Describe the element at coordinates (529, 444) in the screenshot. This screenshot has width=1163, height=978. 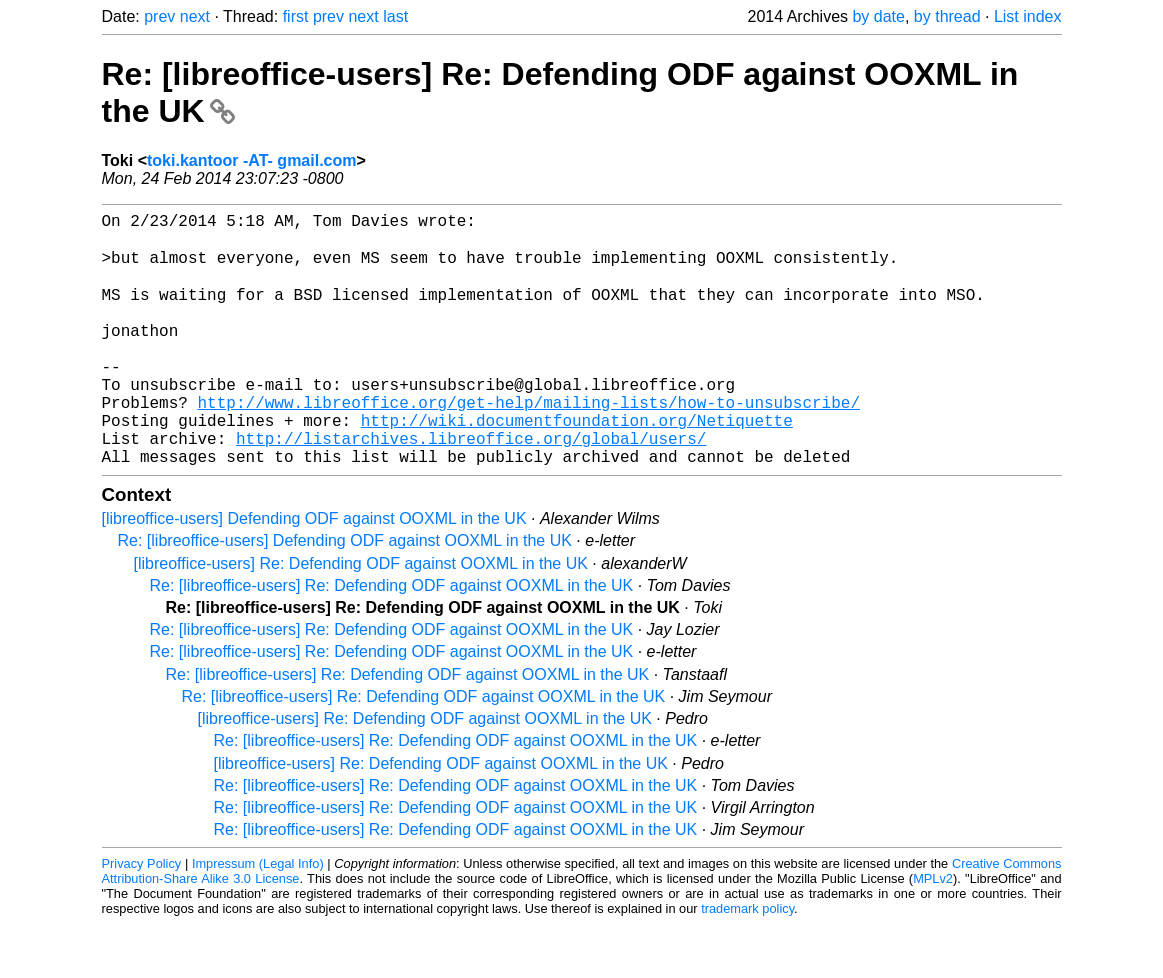
I see `http://www.libreoffice.org/get-help/mailing-lists/how-to-unsubscribe/` at that location.